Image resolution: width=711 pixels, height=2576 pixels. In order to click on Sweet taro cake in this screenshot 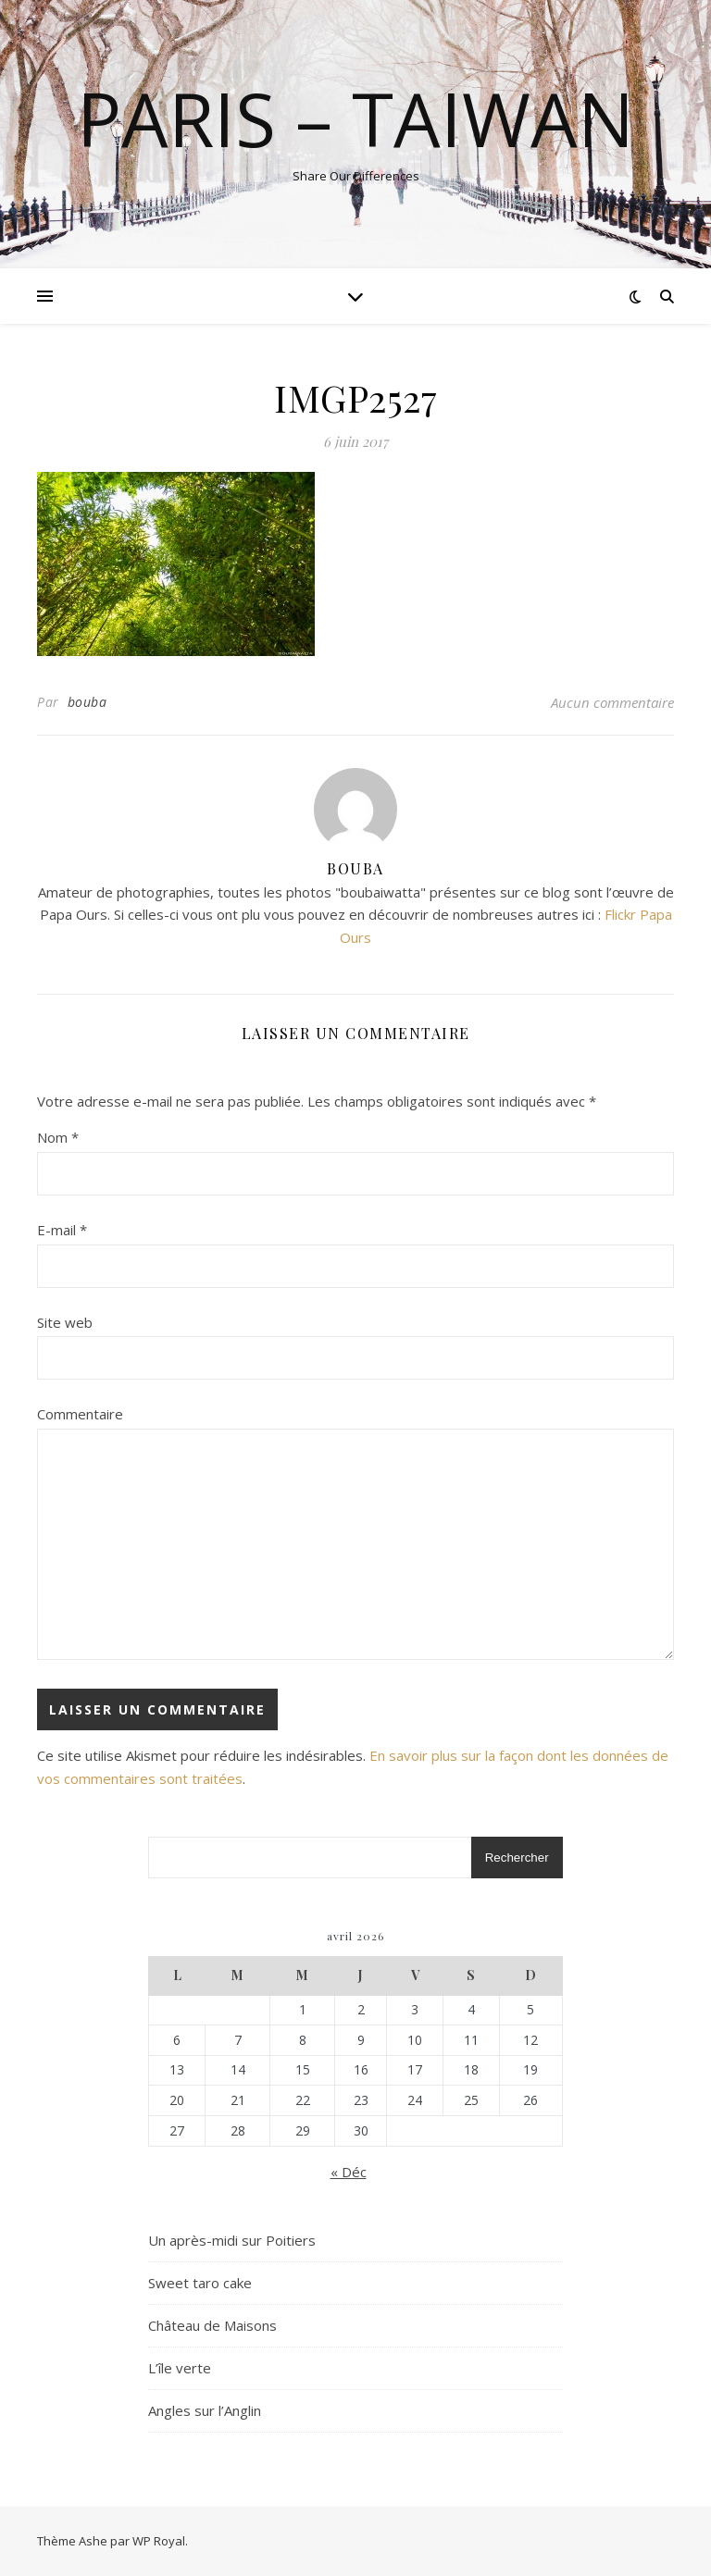, I will do `click(200, 2282)`.